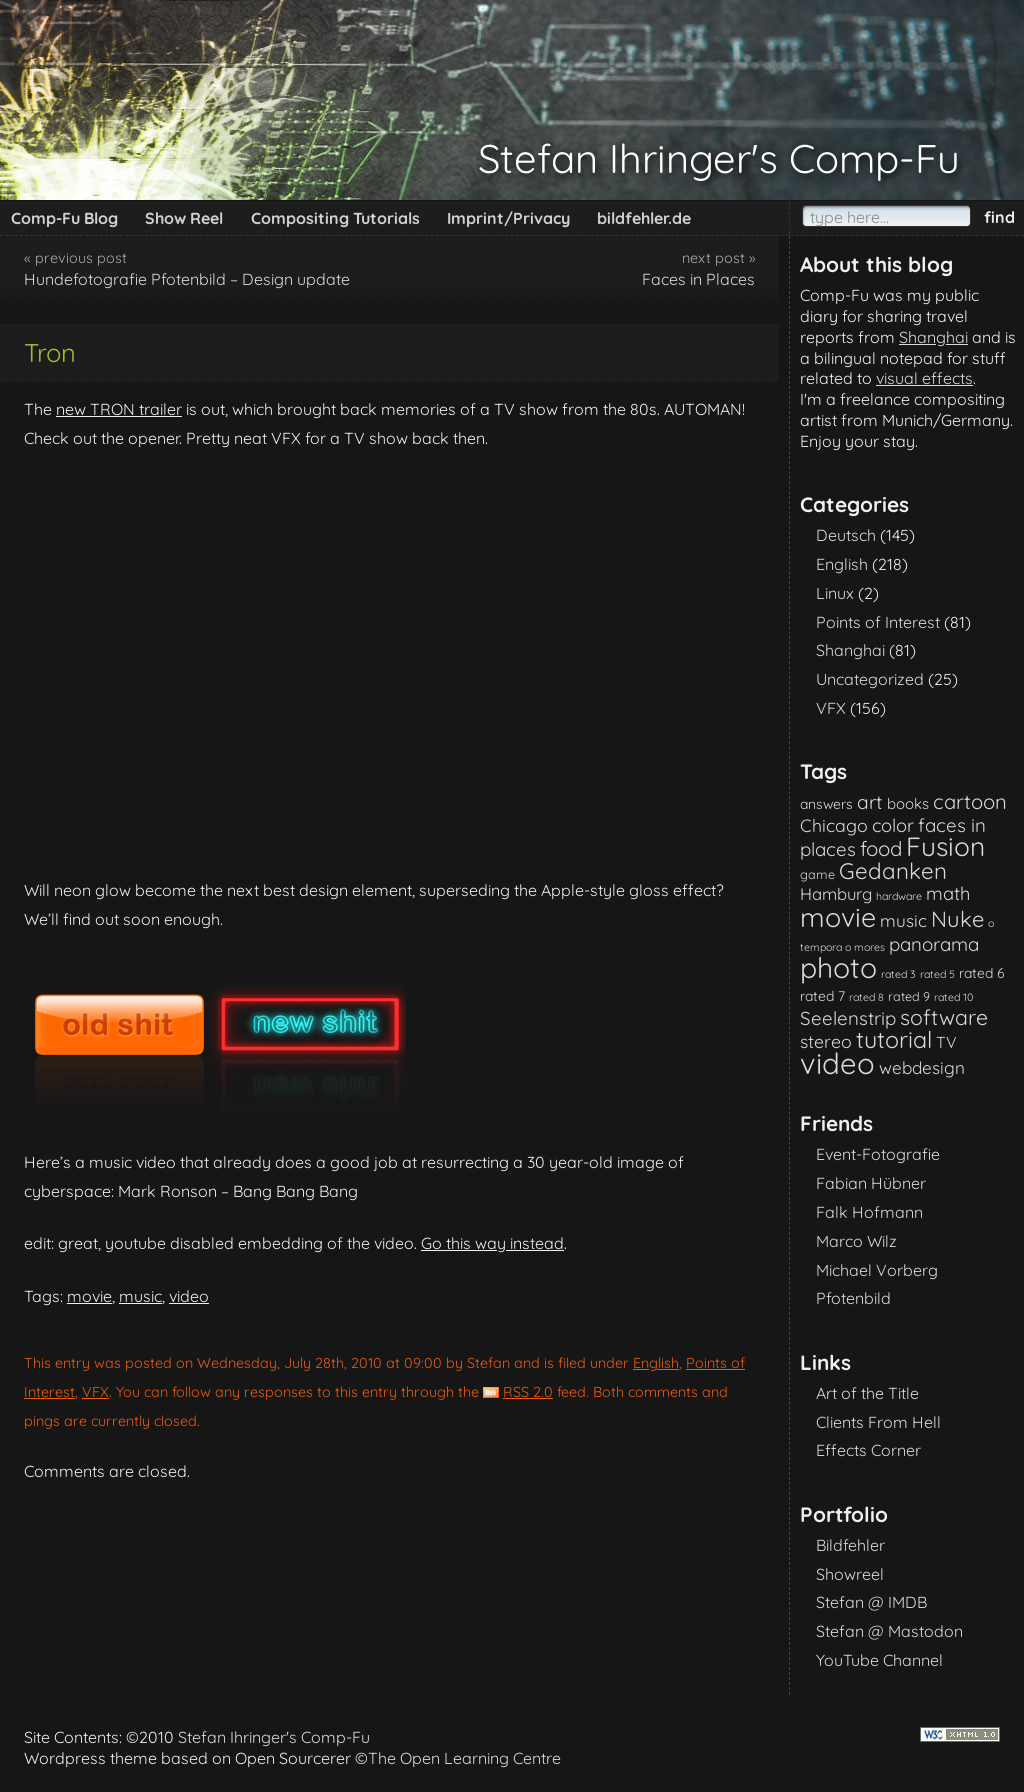  I want to click on visual effects, so click(924, 378).